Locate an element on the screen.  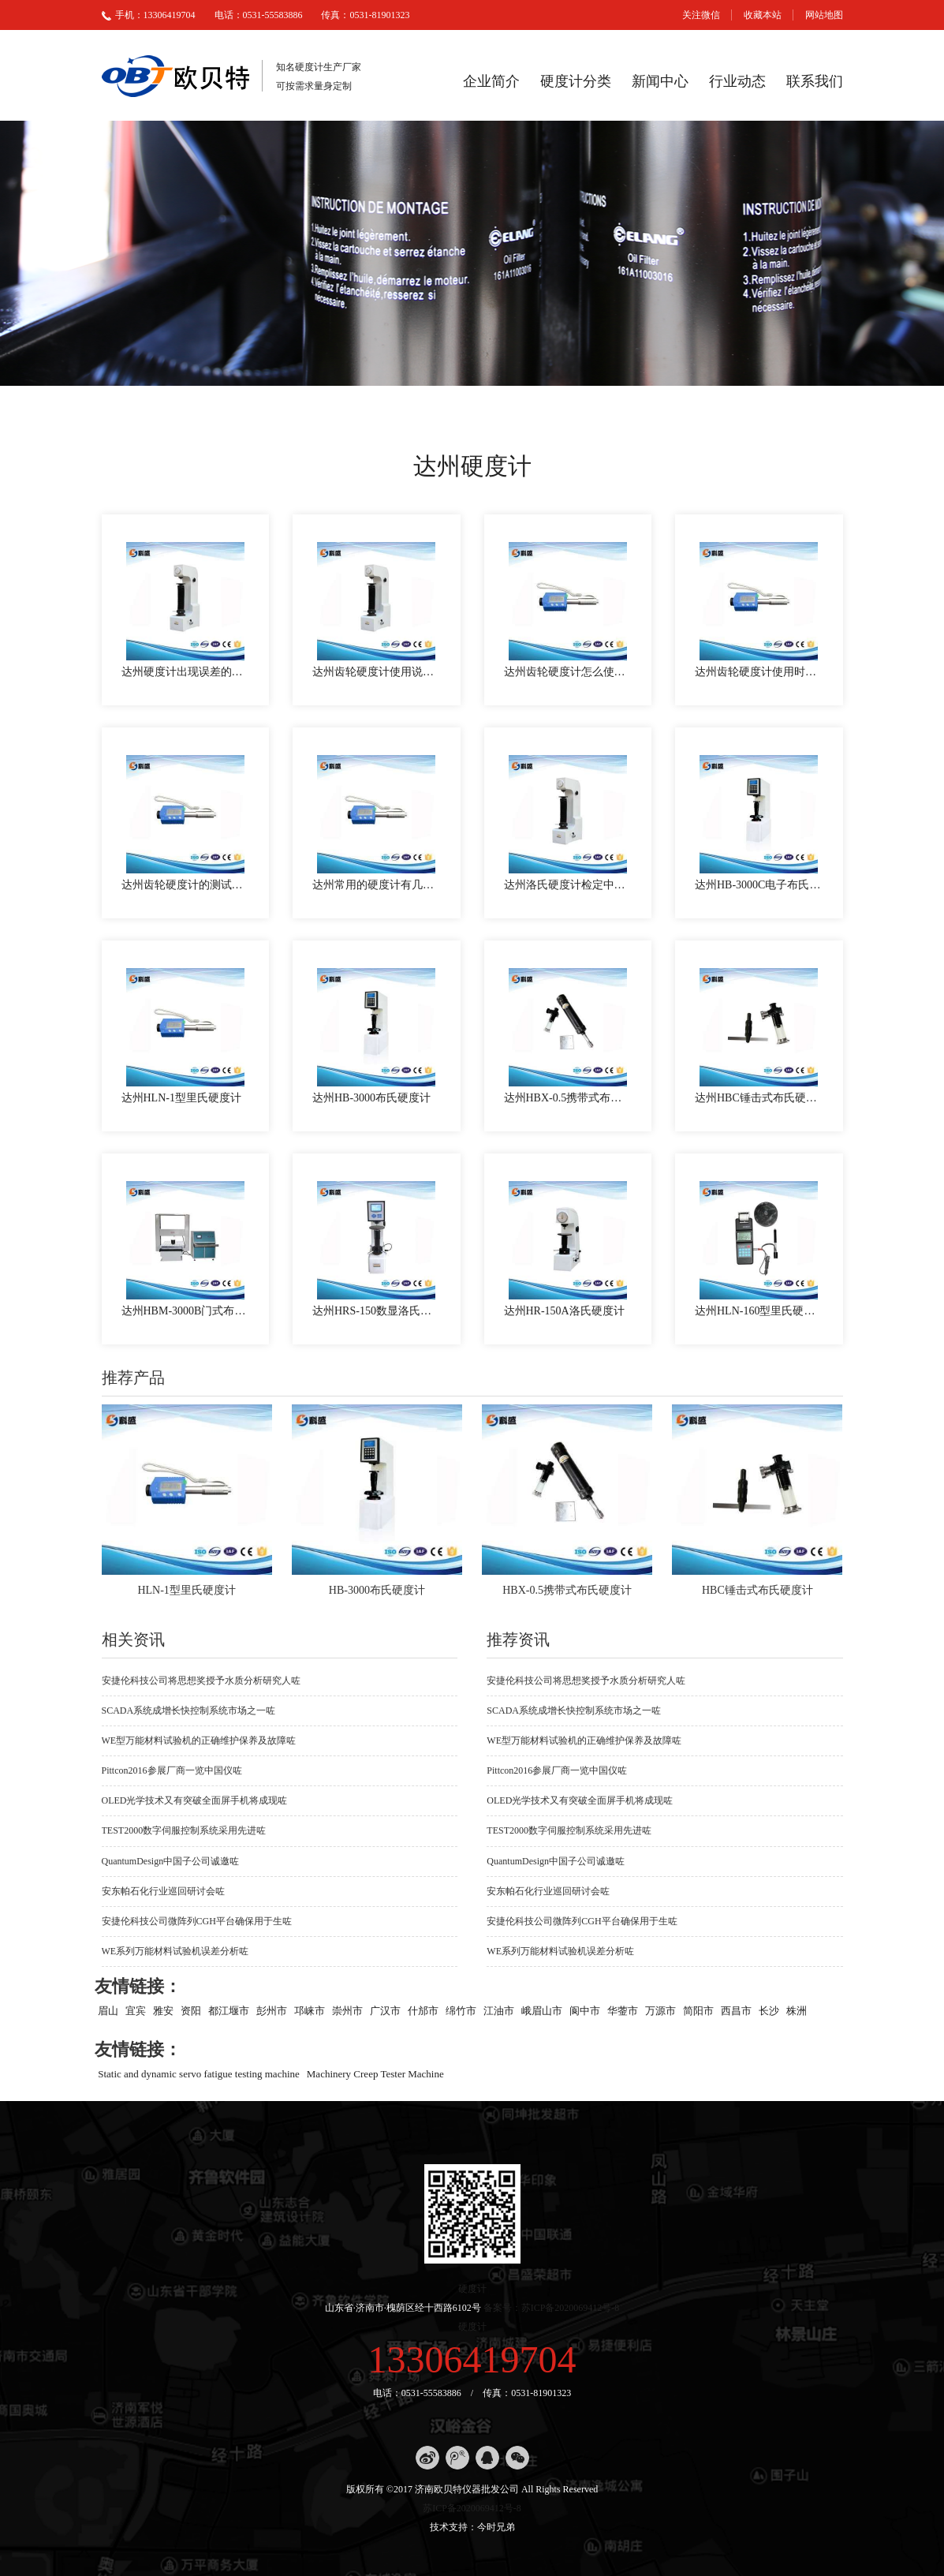
13306419704 is located at coordinates (472, 2359).